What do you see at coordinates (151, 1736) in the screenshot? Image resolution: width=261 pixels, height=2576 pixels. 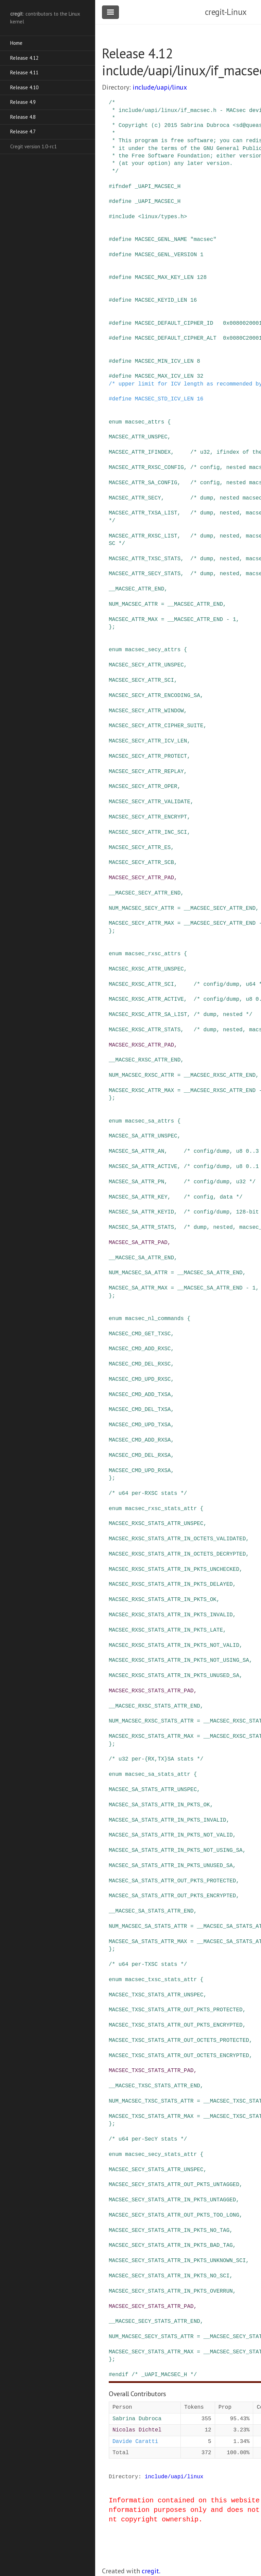 I see `MACSEC_RXSC_STATS_ATTR_MAX` at bounding box center [151, 1736].